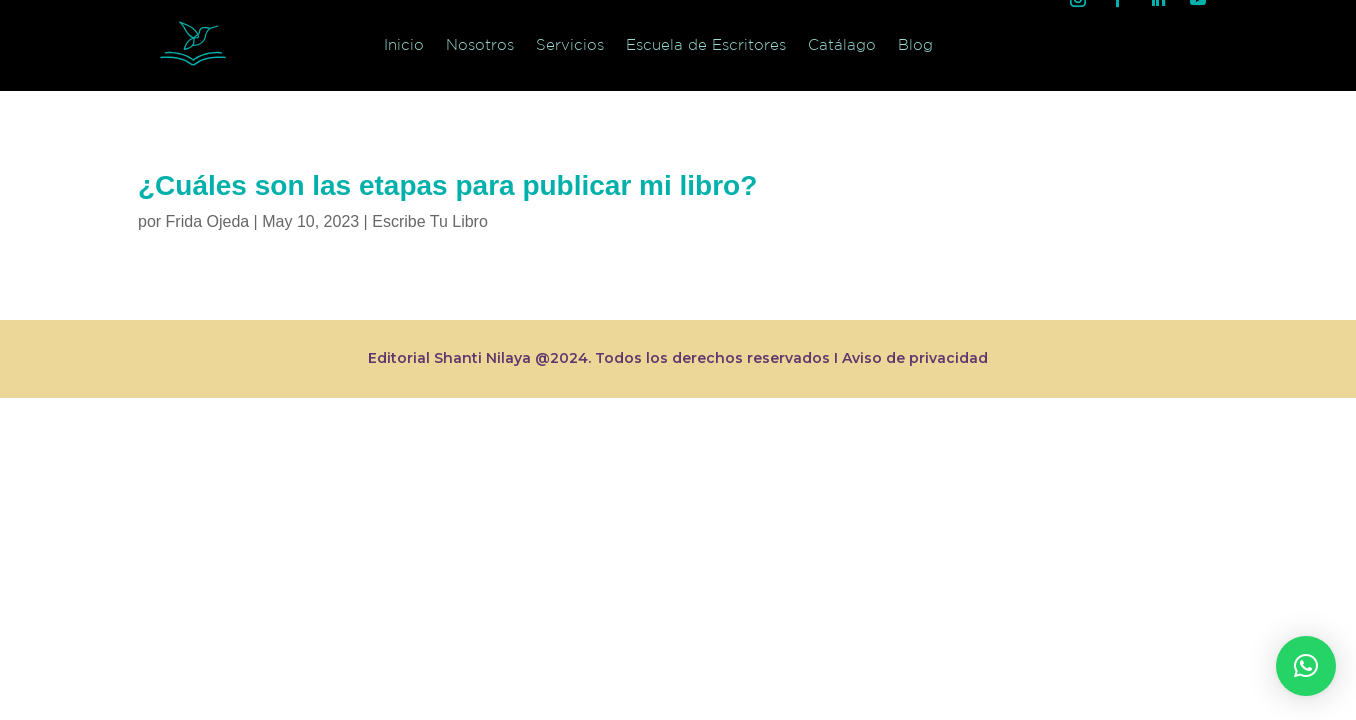  What do you see at coordinates (1306, 666) in the screenshot?
I see `[button]` at bounding box center [1306, 666].